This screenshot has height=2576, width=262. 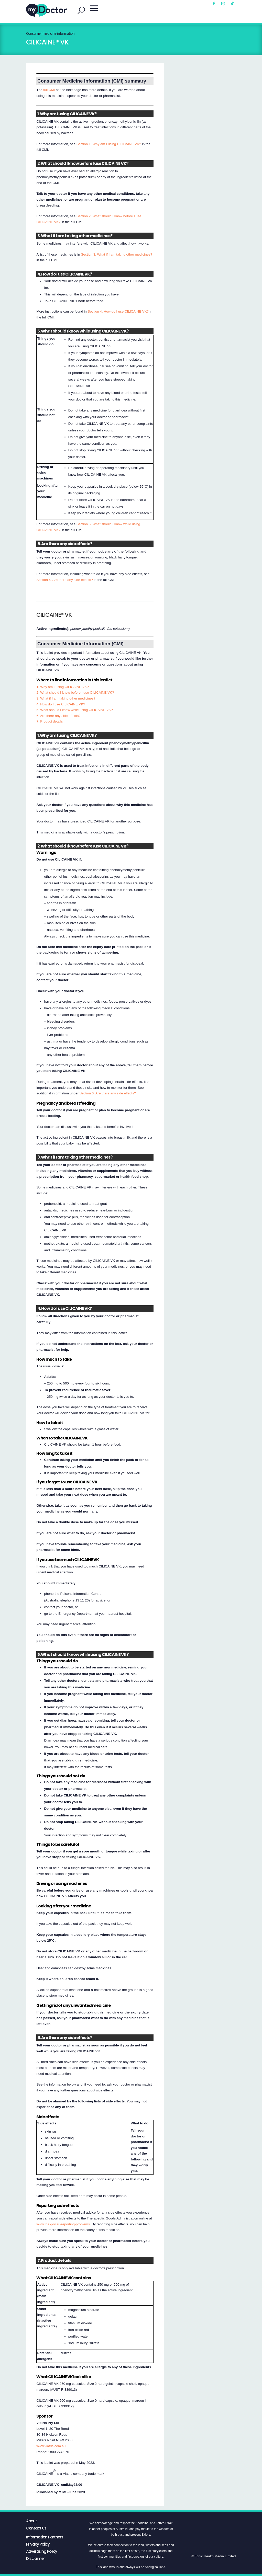 I want to click on 2. What should I know before I use CILICAINE VK?, so click(x=75, y=692).